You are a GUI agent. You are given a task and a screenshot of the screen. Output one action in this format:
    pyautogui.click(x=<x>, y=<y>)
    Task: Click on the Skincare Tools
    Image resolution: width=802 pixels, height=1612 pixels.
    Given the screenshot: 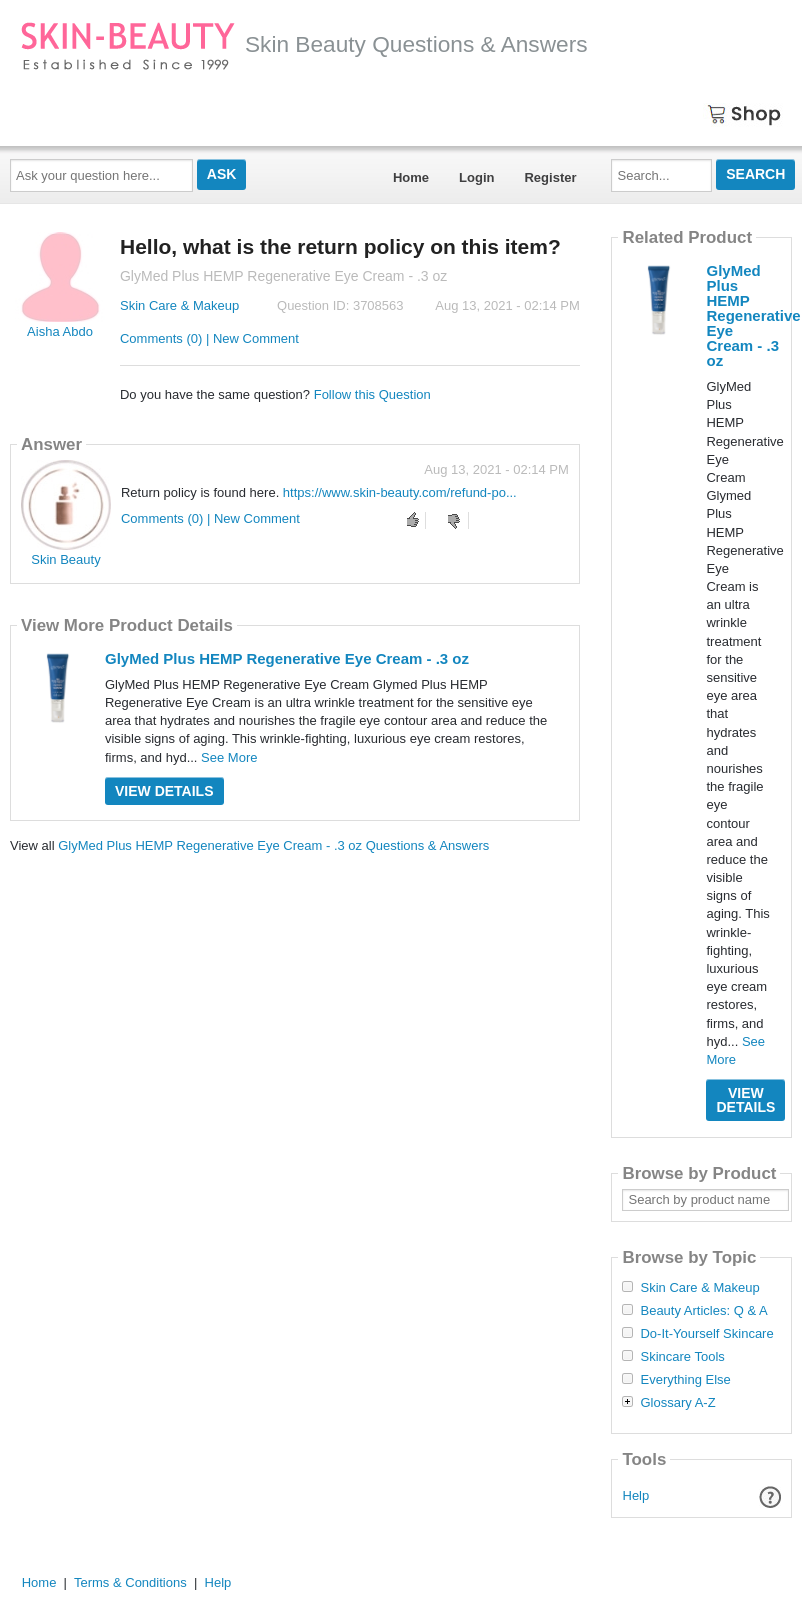 What is the action you would take?
    pyautogui.click(x=682, y=1357)
    